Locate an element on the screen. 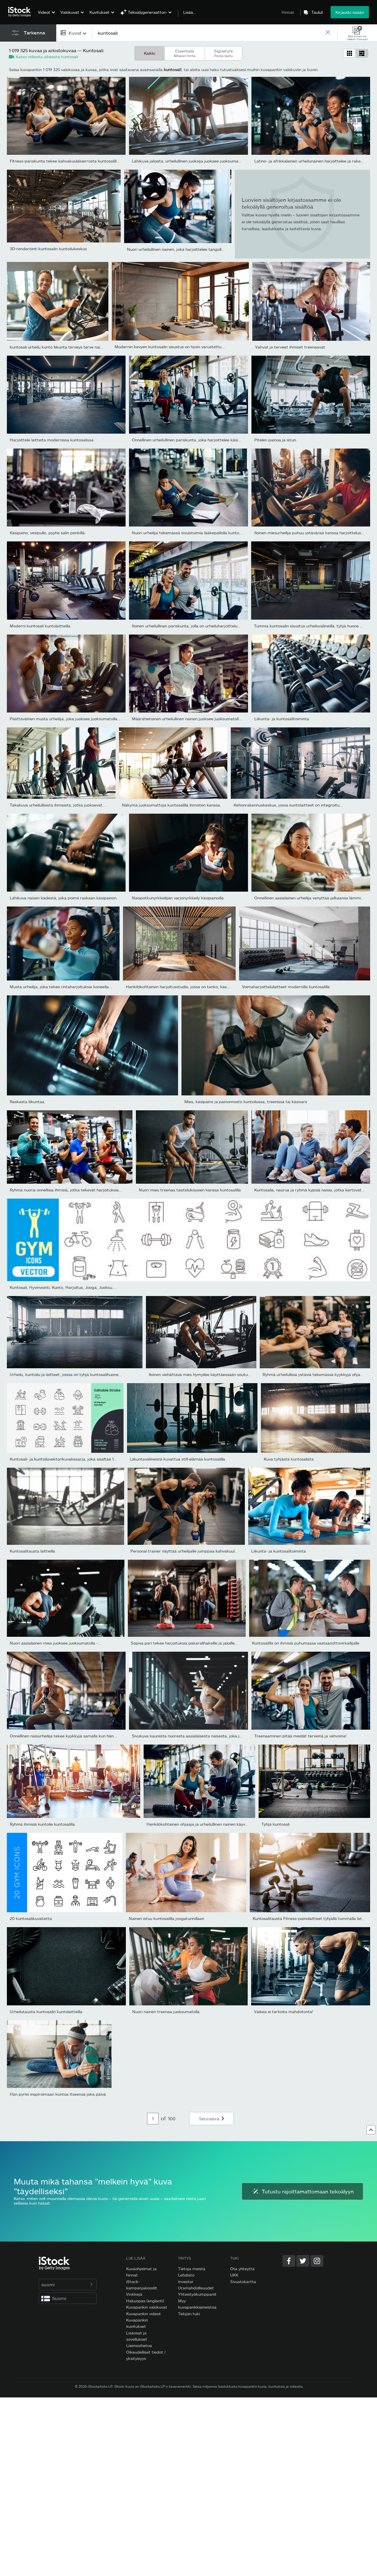 This screenshot has height=2576, width=377. Sopiva pari tekee harjoituksia pakaralihaksille ja jaloille... is located at coordinates (184, 1643).